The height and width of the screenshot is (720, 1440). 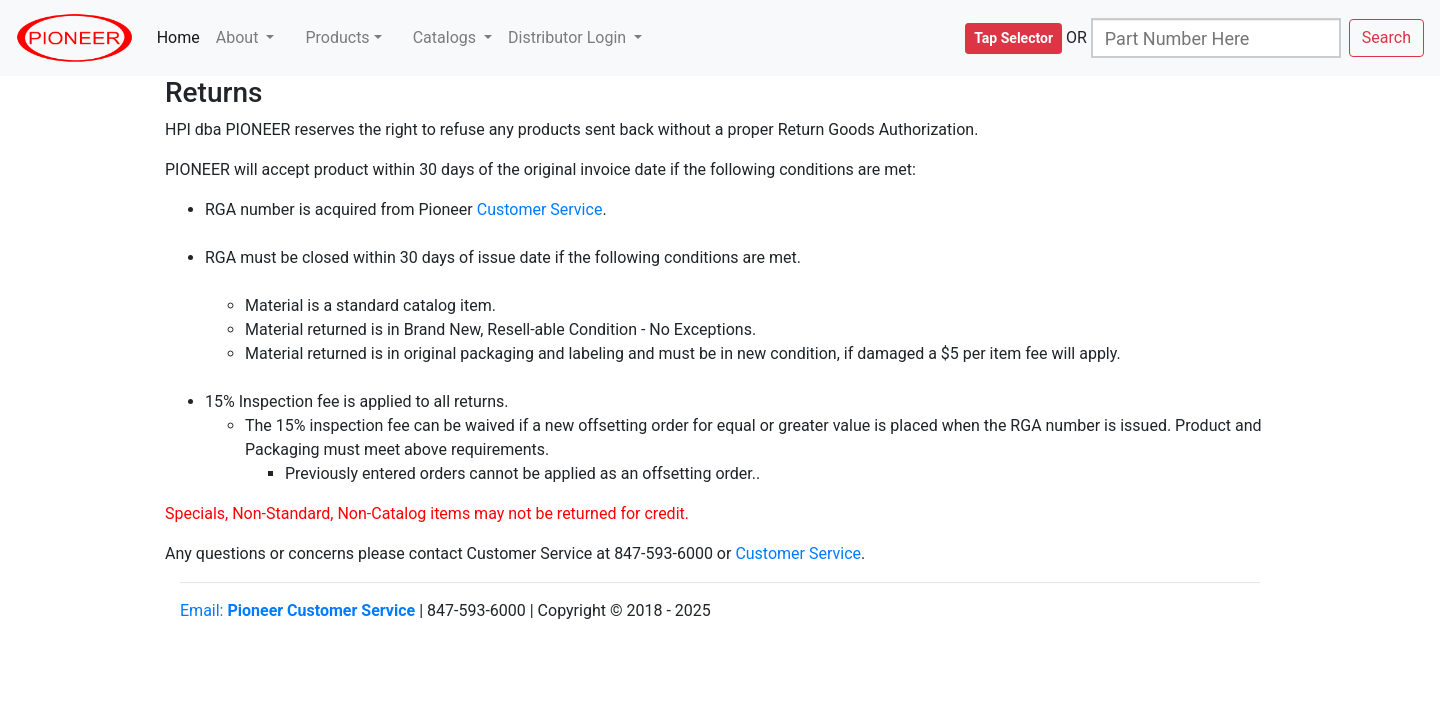 What do you see at coordinates (1216, 38) in the screenshot?
I see `[Search]` at bounding box center [1216, 38].